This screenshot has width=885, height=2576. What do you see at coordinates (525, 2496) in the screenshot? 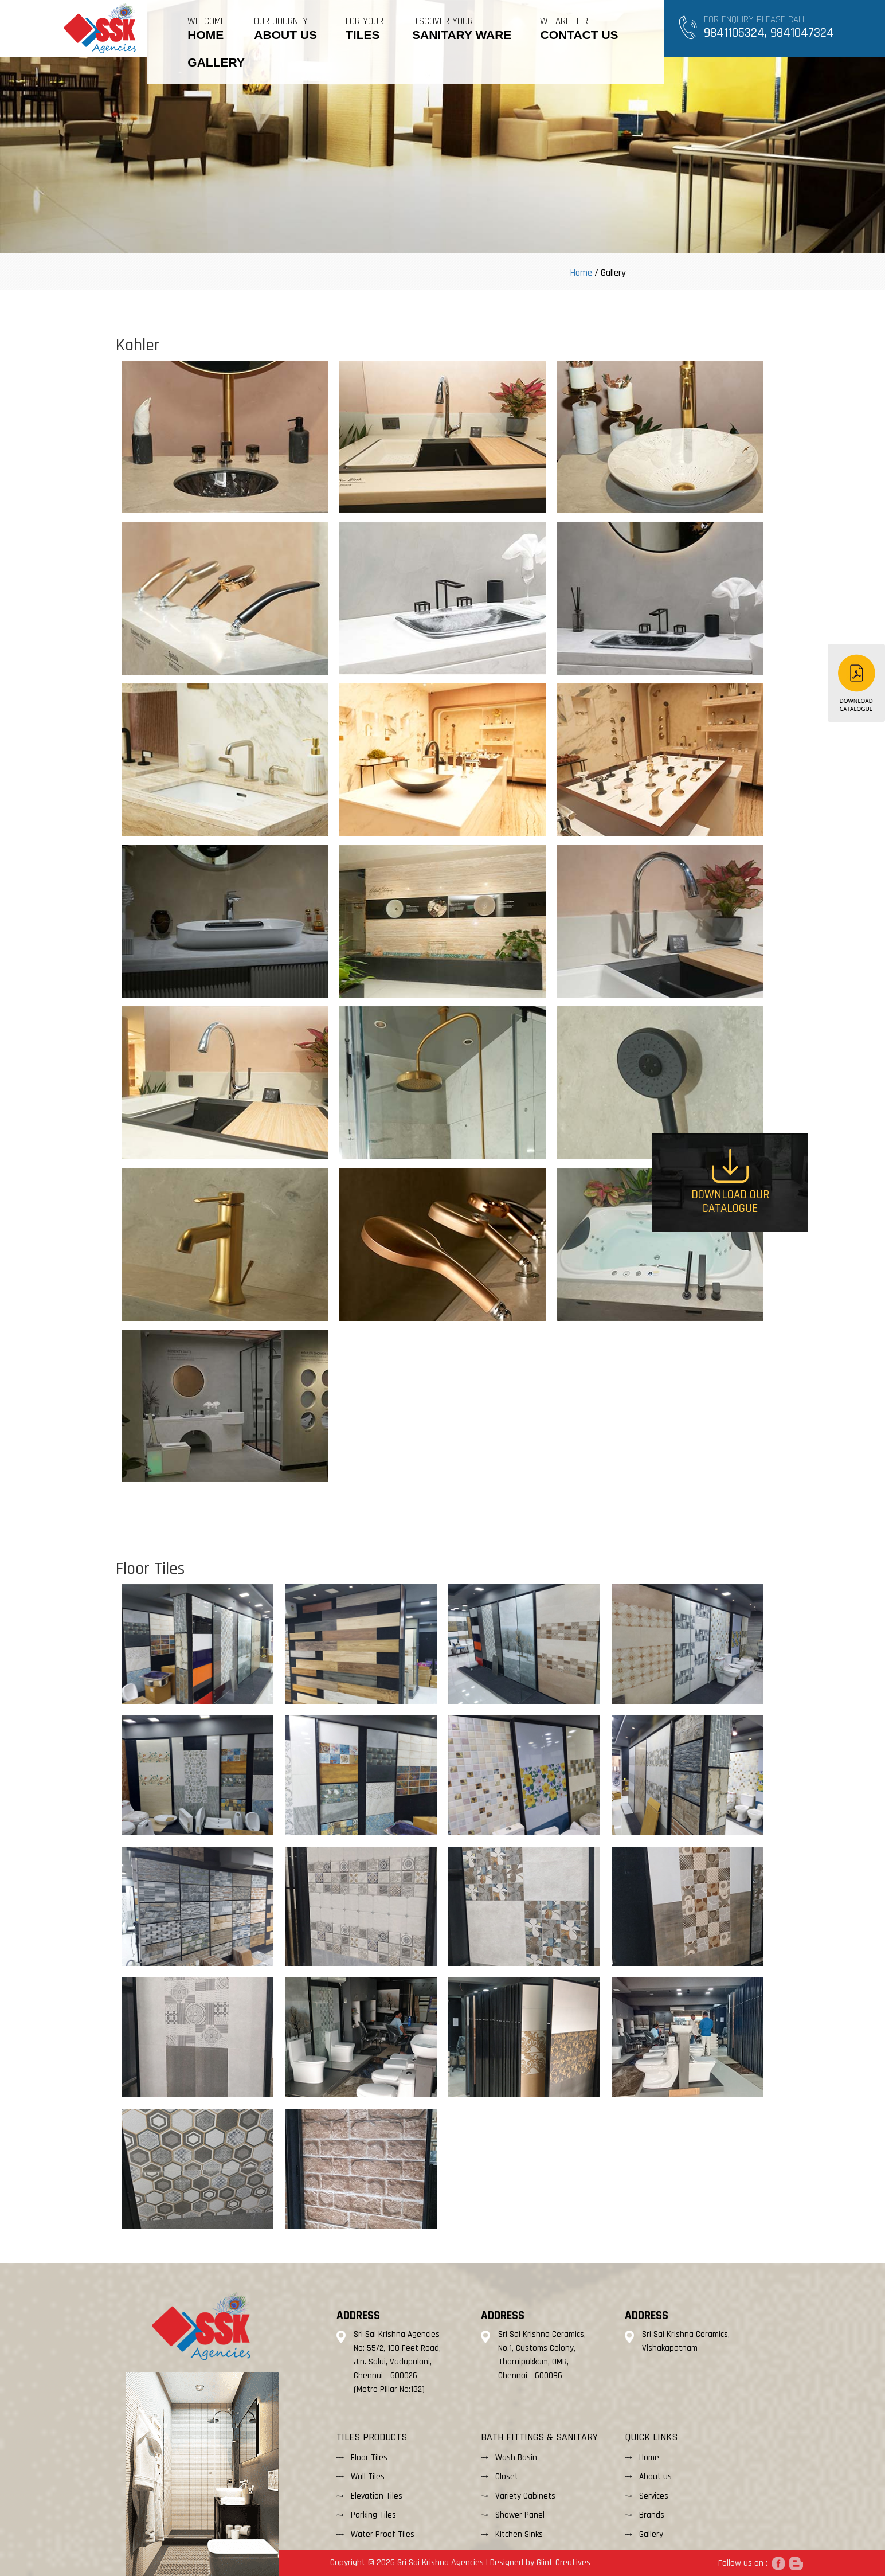
I see `Variety Cabinets` at bounding box center [525, 2496].